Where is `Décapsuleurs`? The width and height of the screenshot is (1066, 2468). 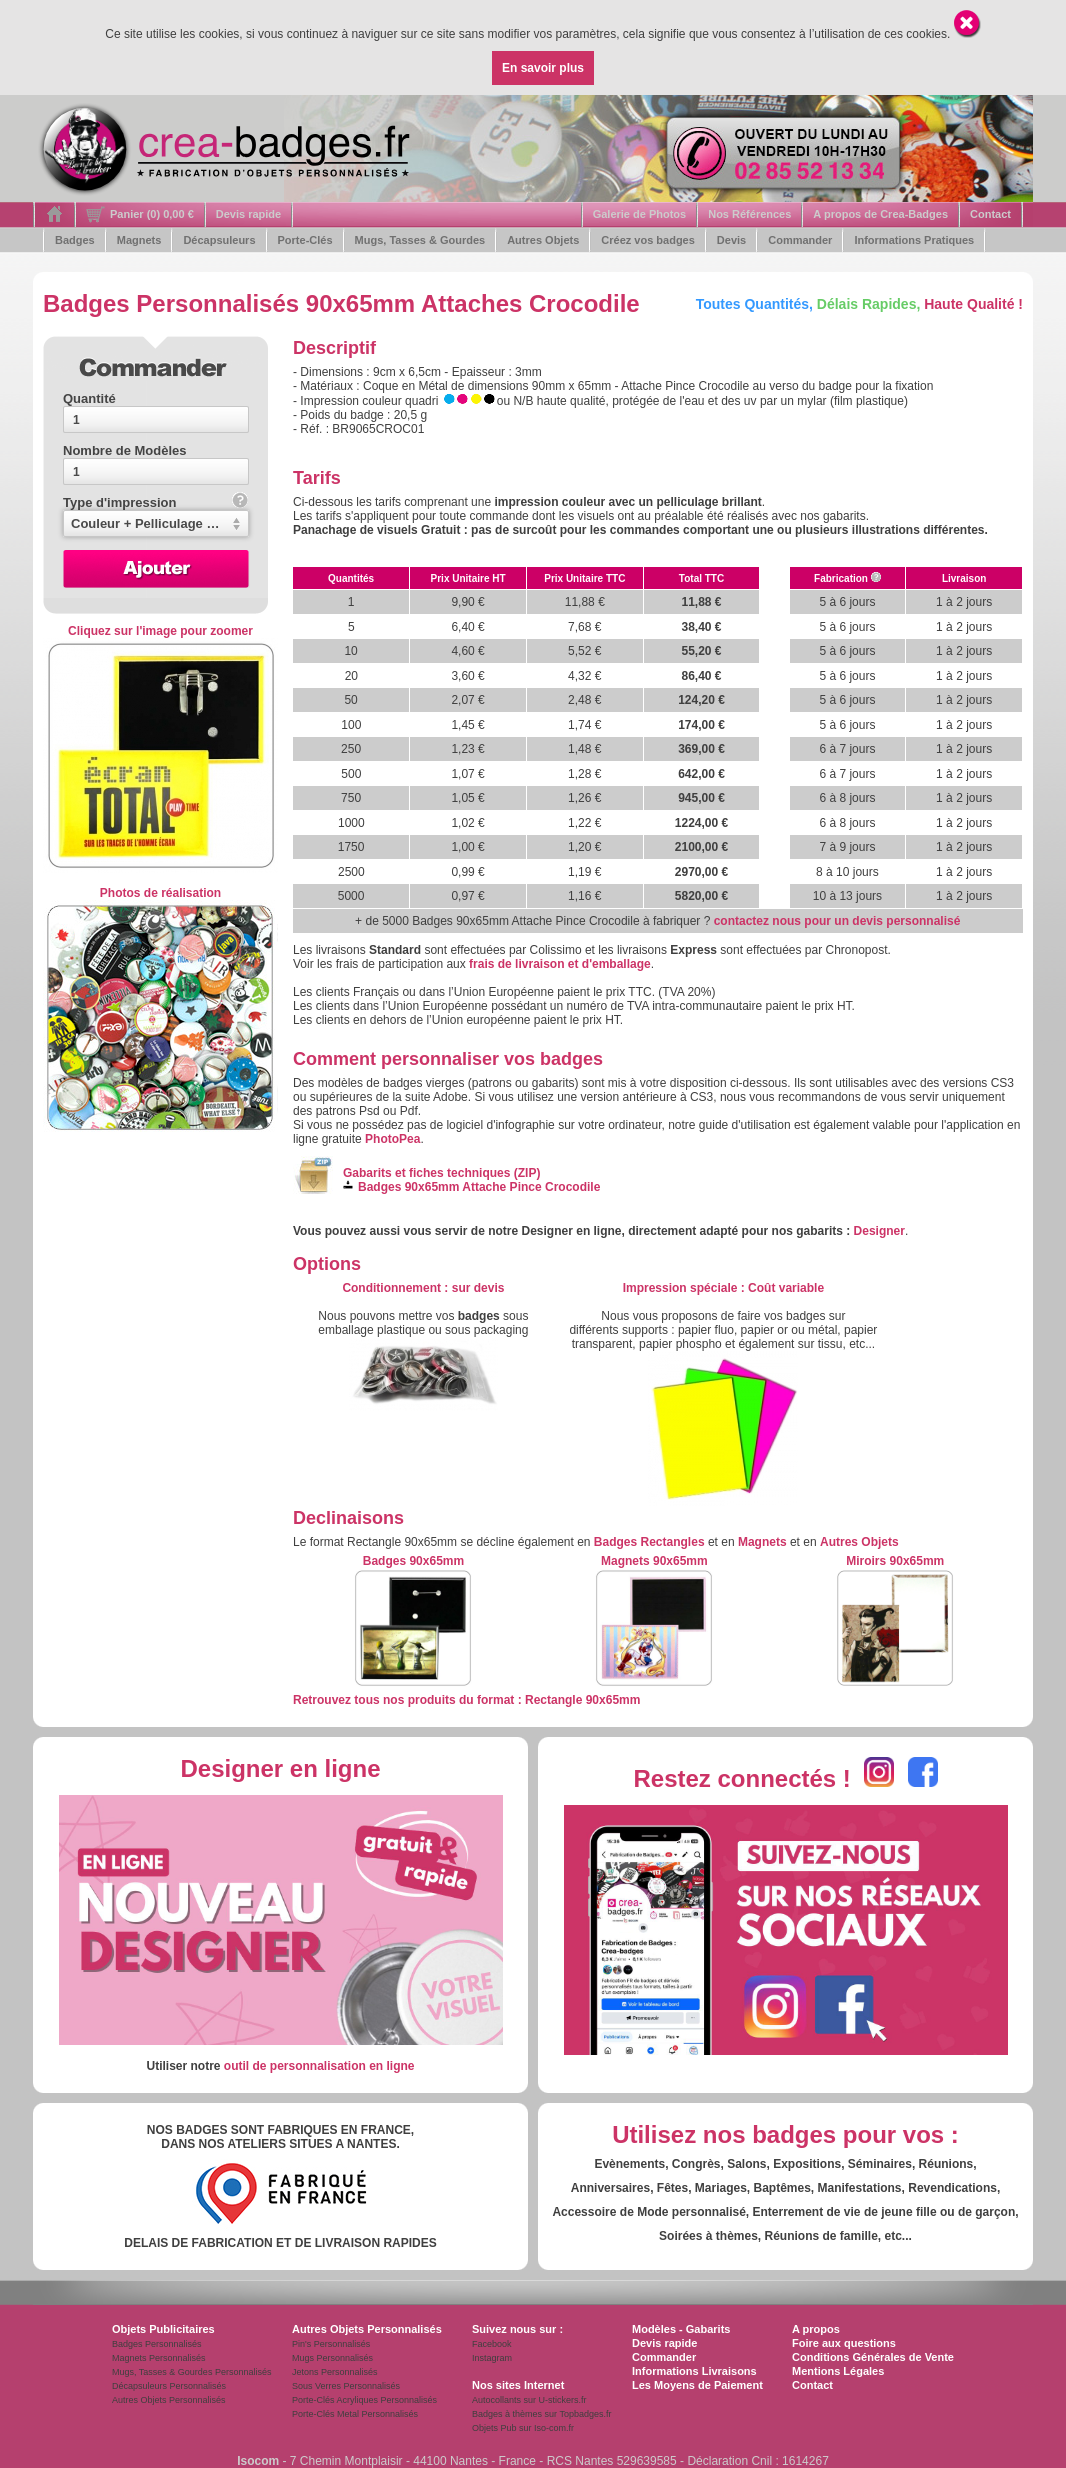 Décapsuleurs is located at coordinates (219, 240).